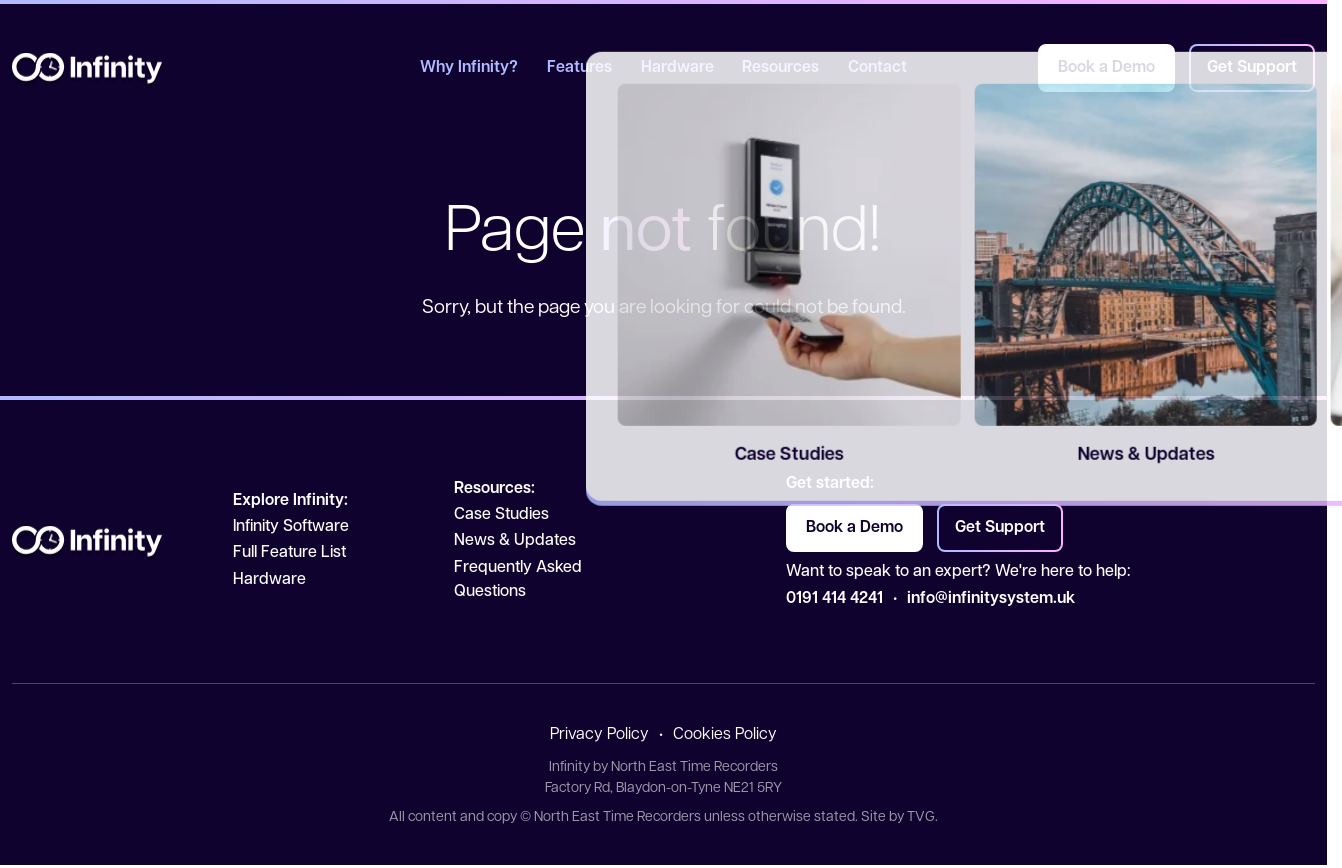 The image size is (1342, 868). Describe the element at coordinates (1106, 68) in the screenshot. I see `Book a Demo` at that location.